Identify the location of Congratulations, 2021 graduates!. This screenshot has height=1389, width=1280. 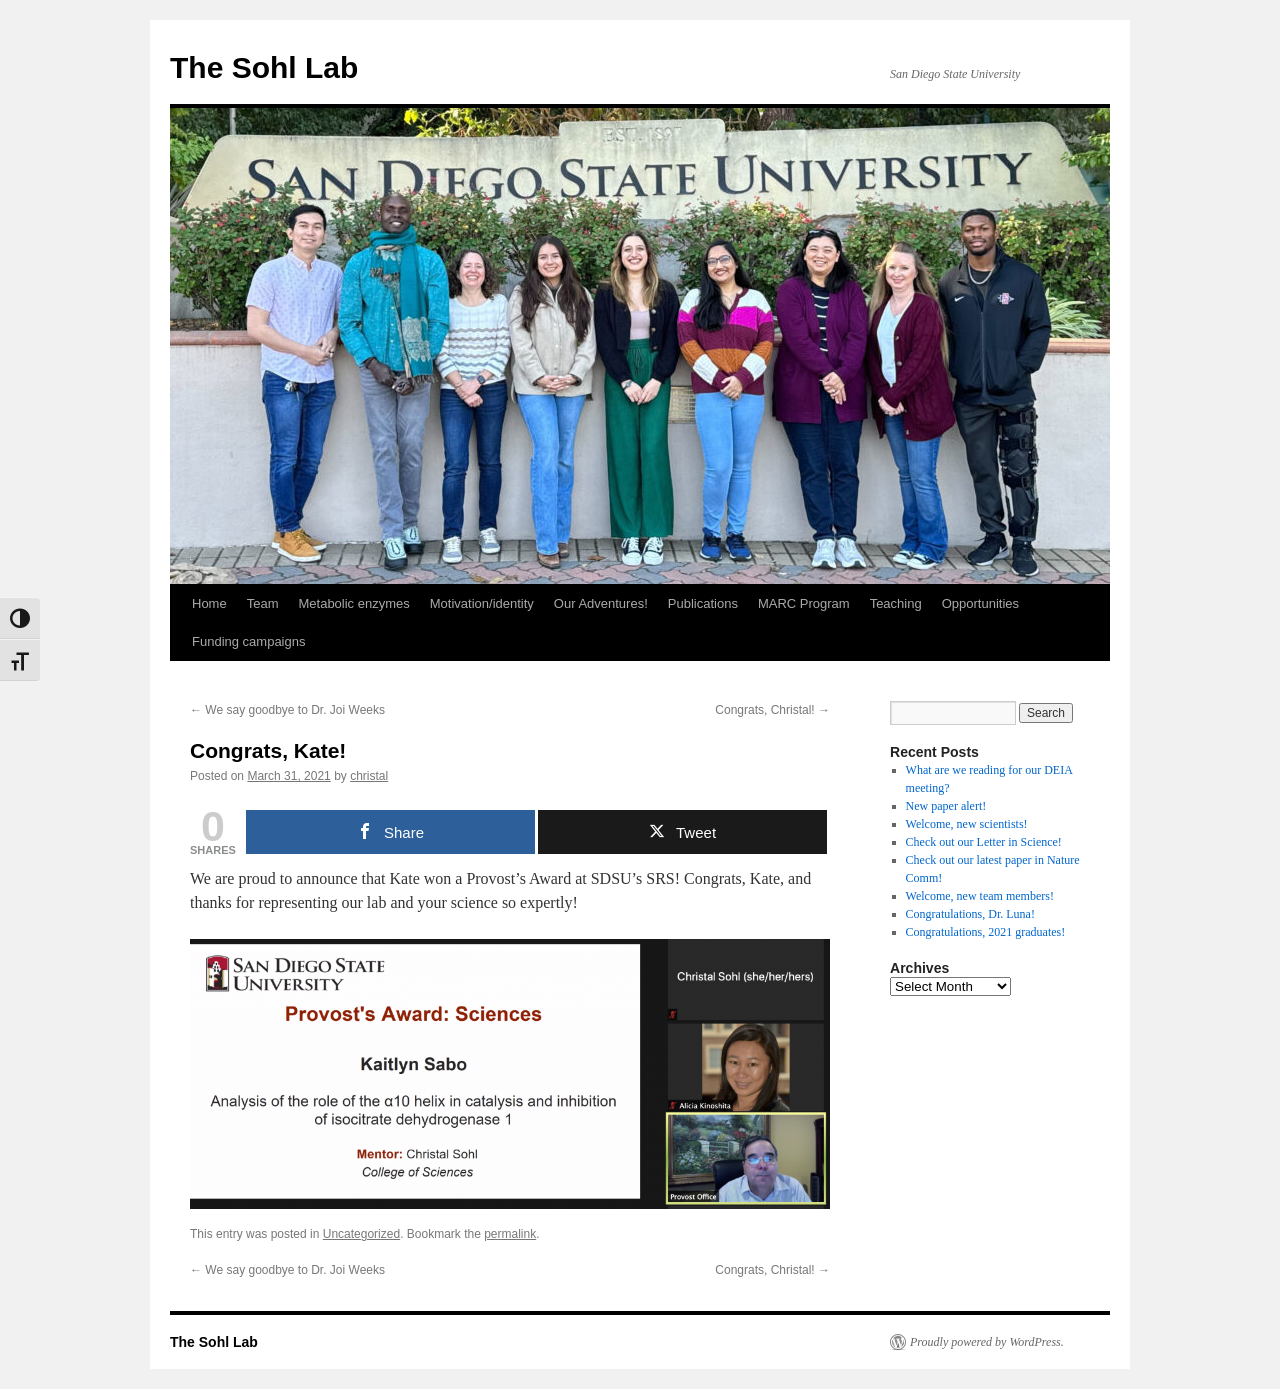
(986, 932).